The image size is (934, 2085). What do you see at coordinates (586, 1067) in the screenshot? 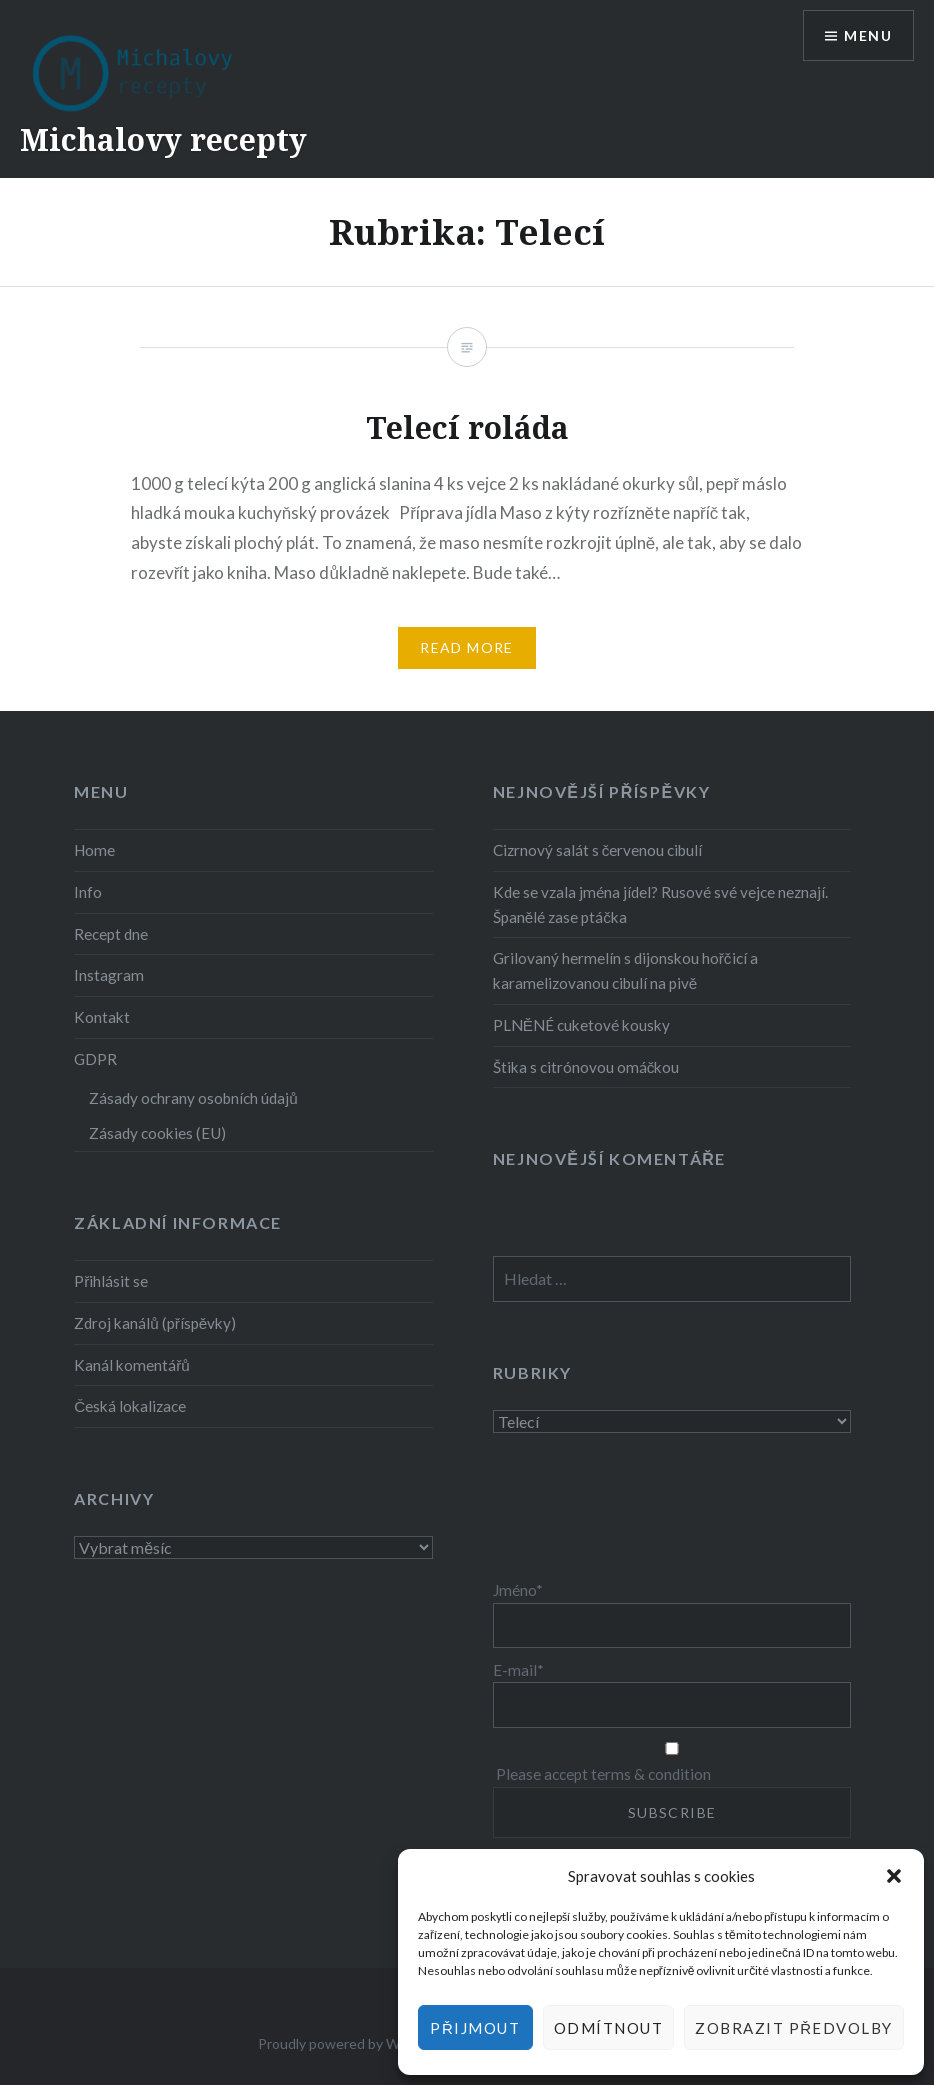
I see `Štika s citrónovou omáčkou` at bounding box center [586, 1067].